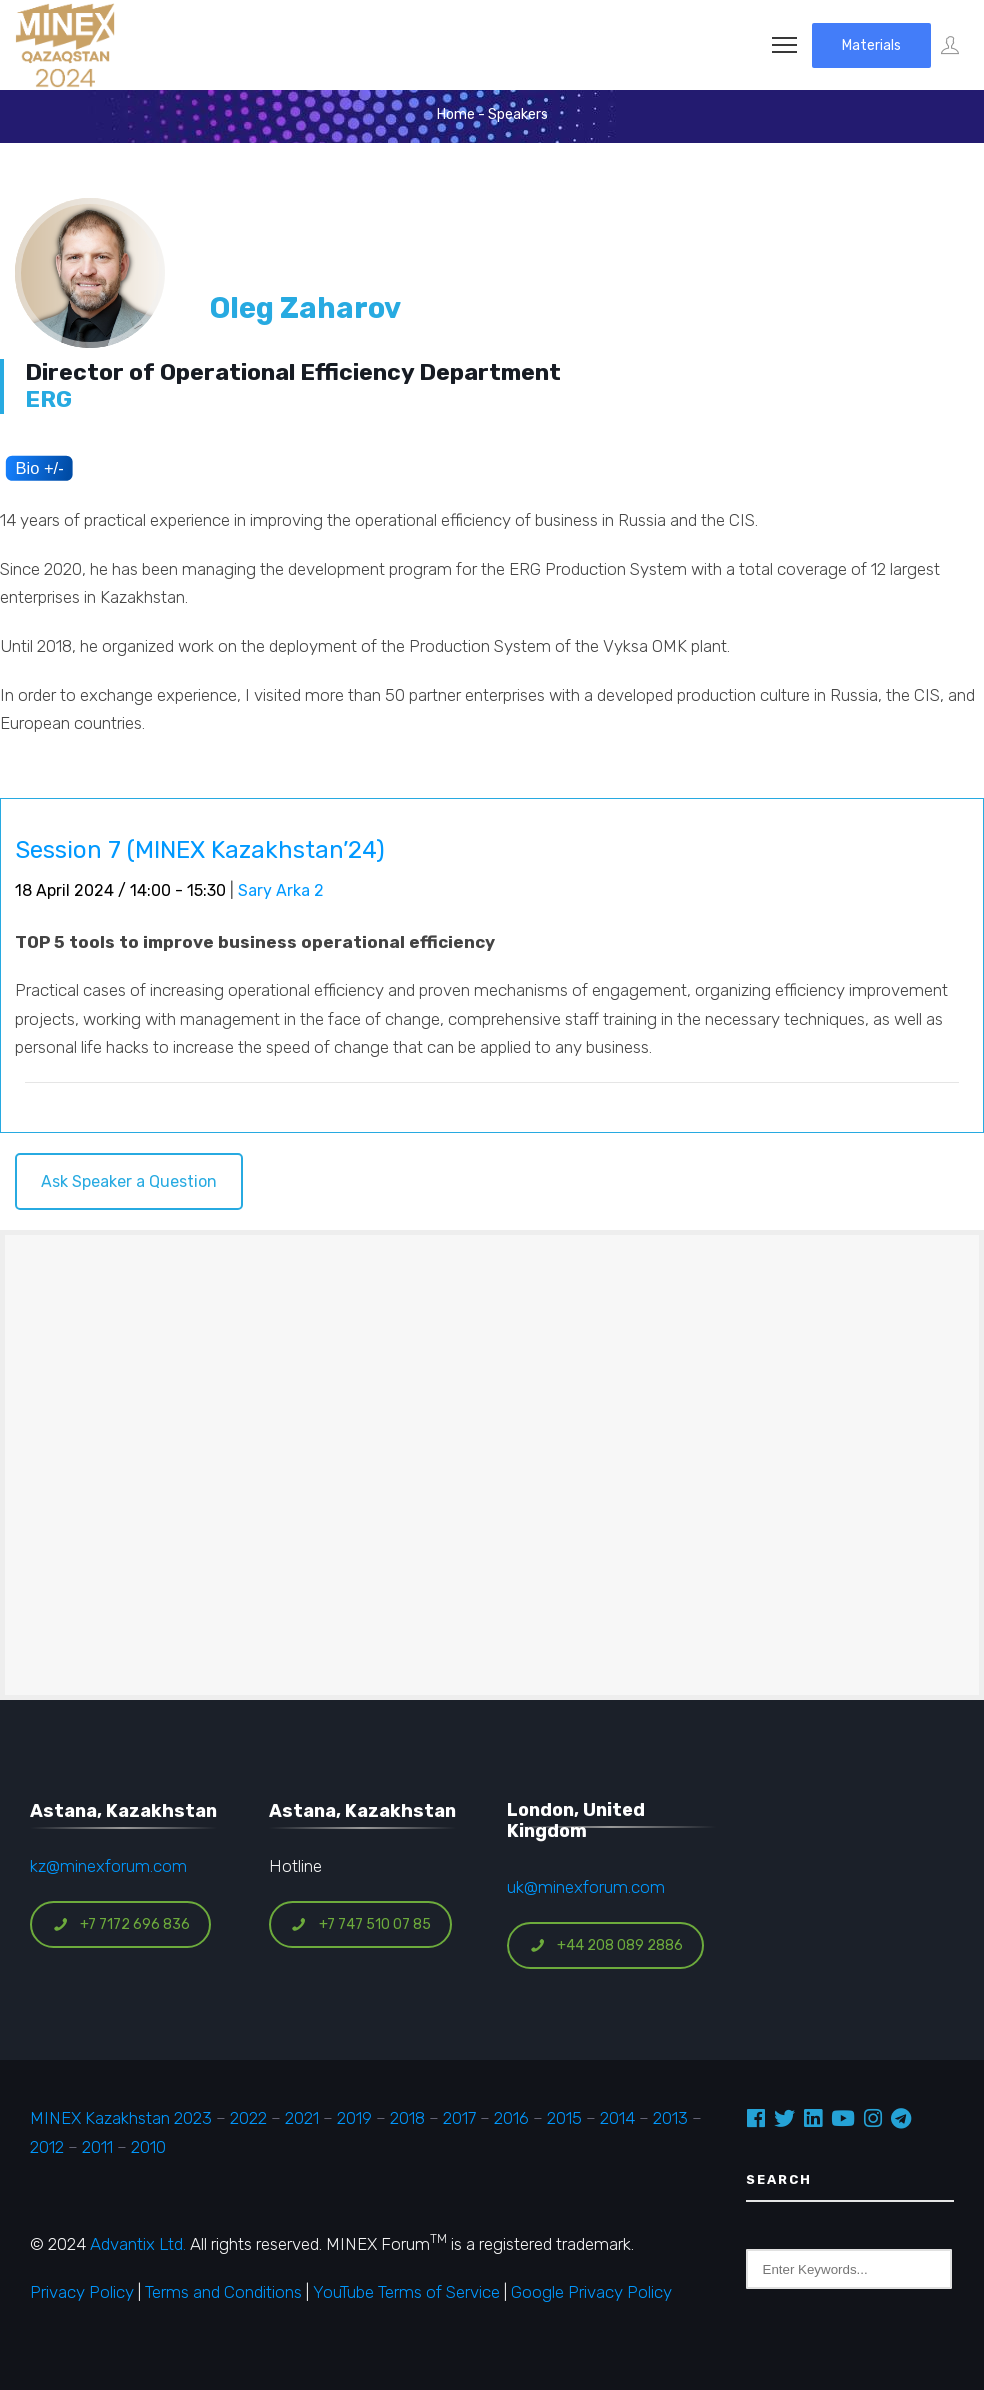  Describe the element at coordinates (82, 2292) in the screenshot. I see `Privacy Policy` at that location.